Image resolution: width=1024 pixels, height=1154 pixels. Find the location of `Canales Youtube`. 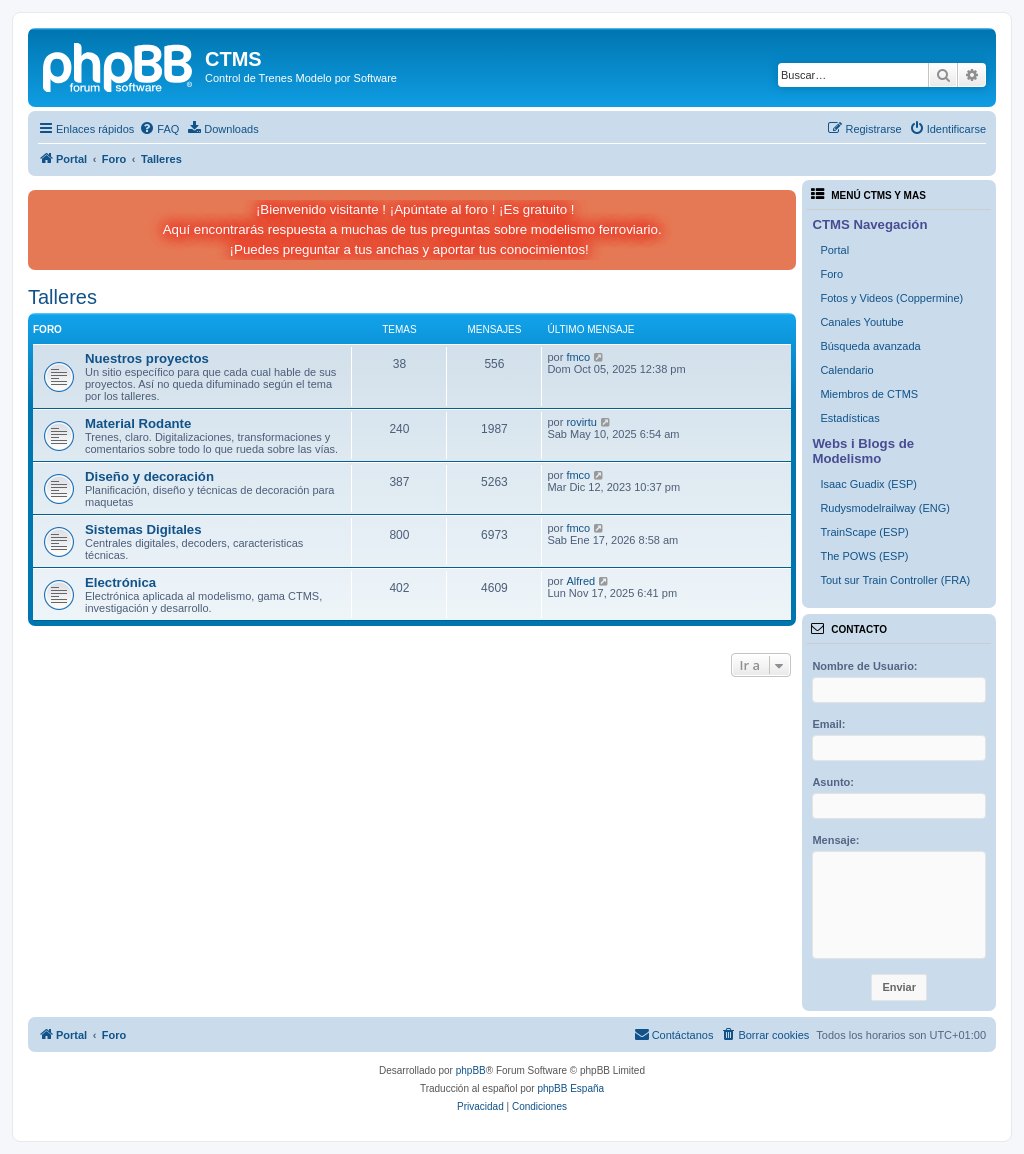

Canales Youtube is located at coordinates (861, 322).